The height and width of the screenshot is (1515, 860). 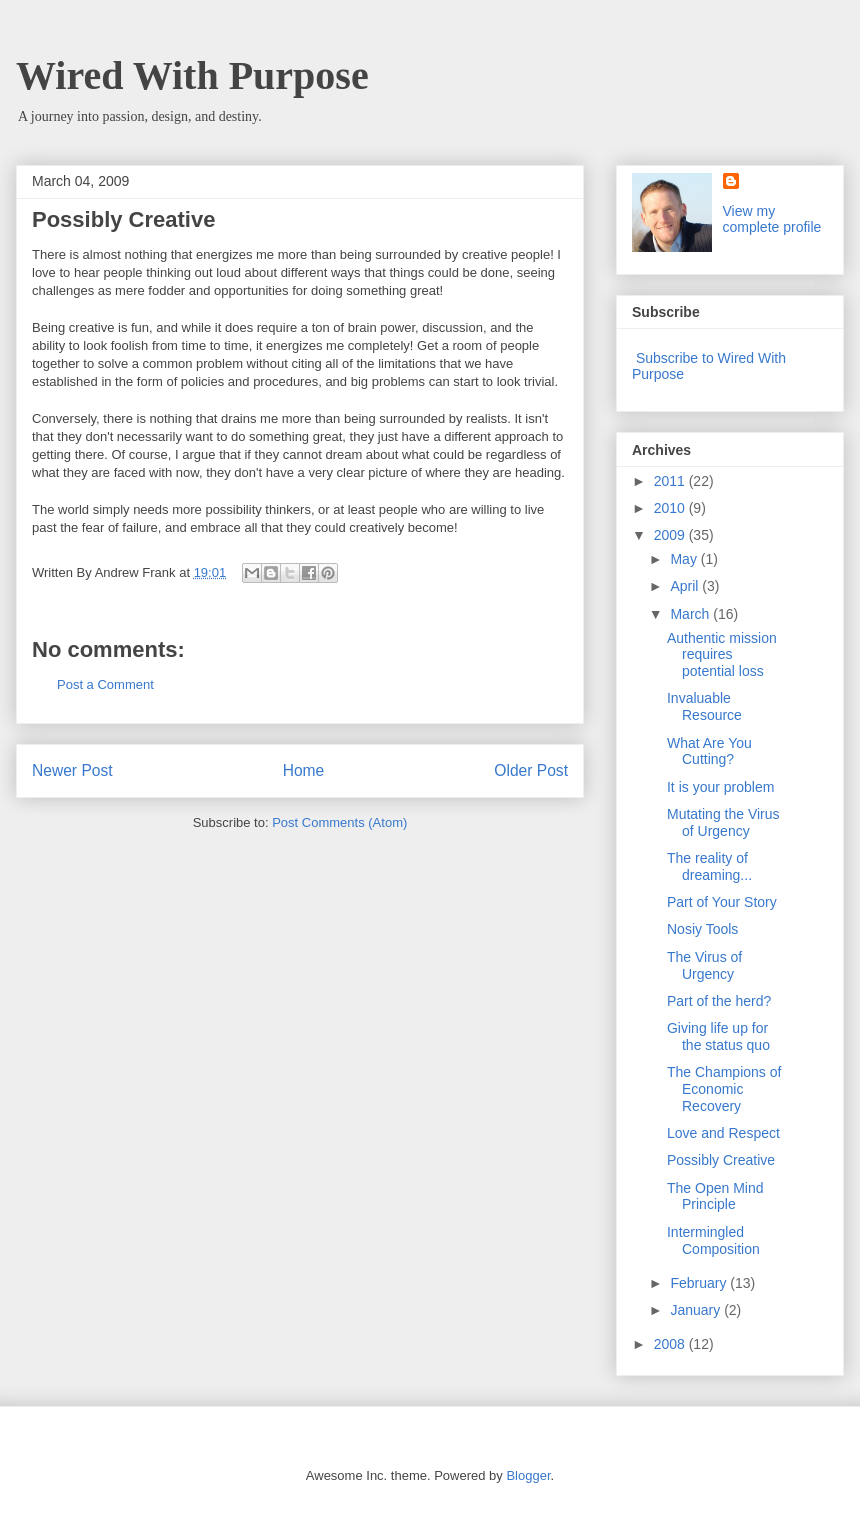 I want to click on Post a Comment, so click(x=105, y=684).